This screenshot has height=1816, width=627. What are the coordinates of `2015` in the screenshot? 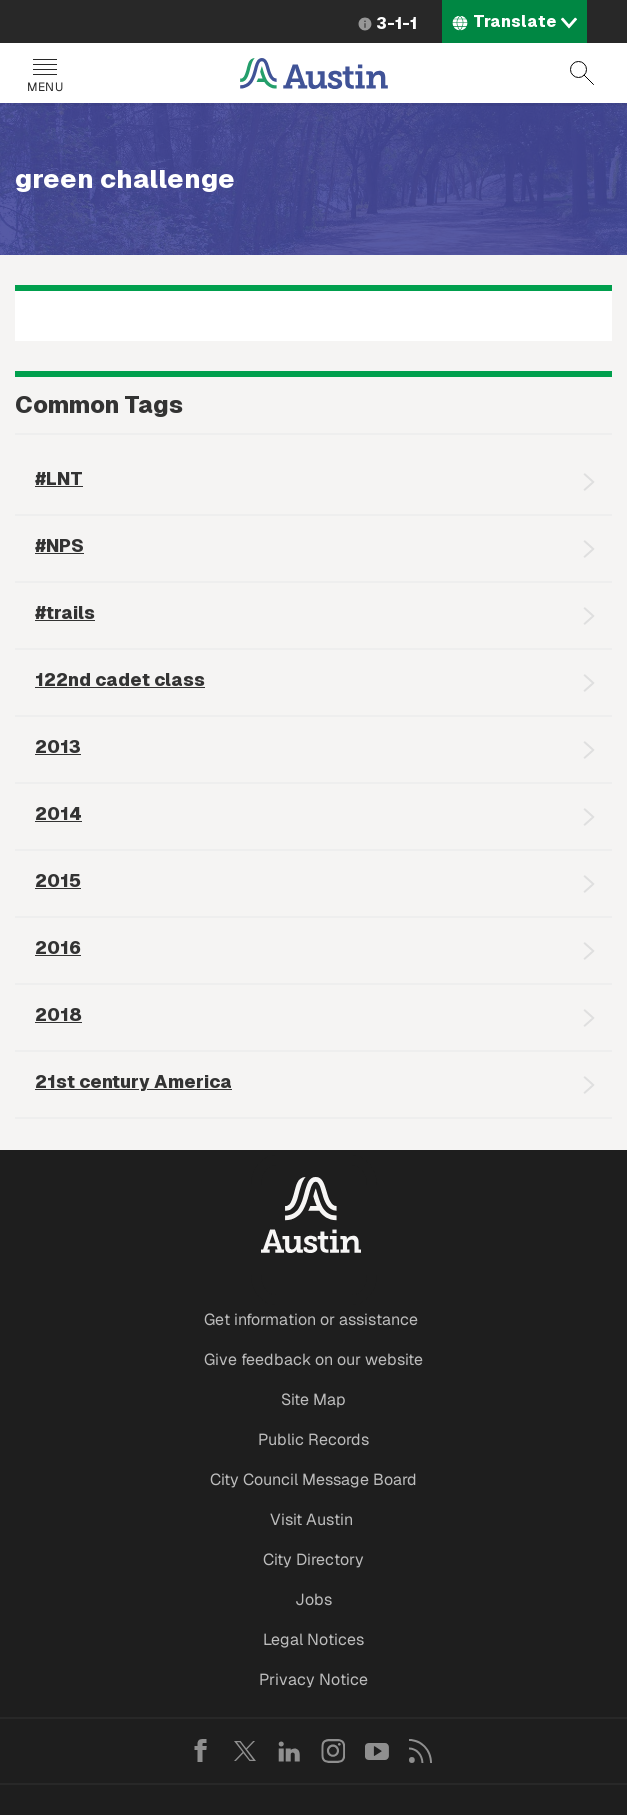 It's located at (58, 880).